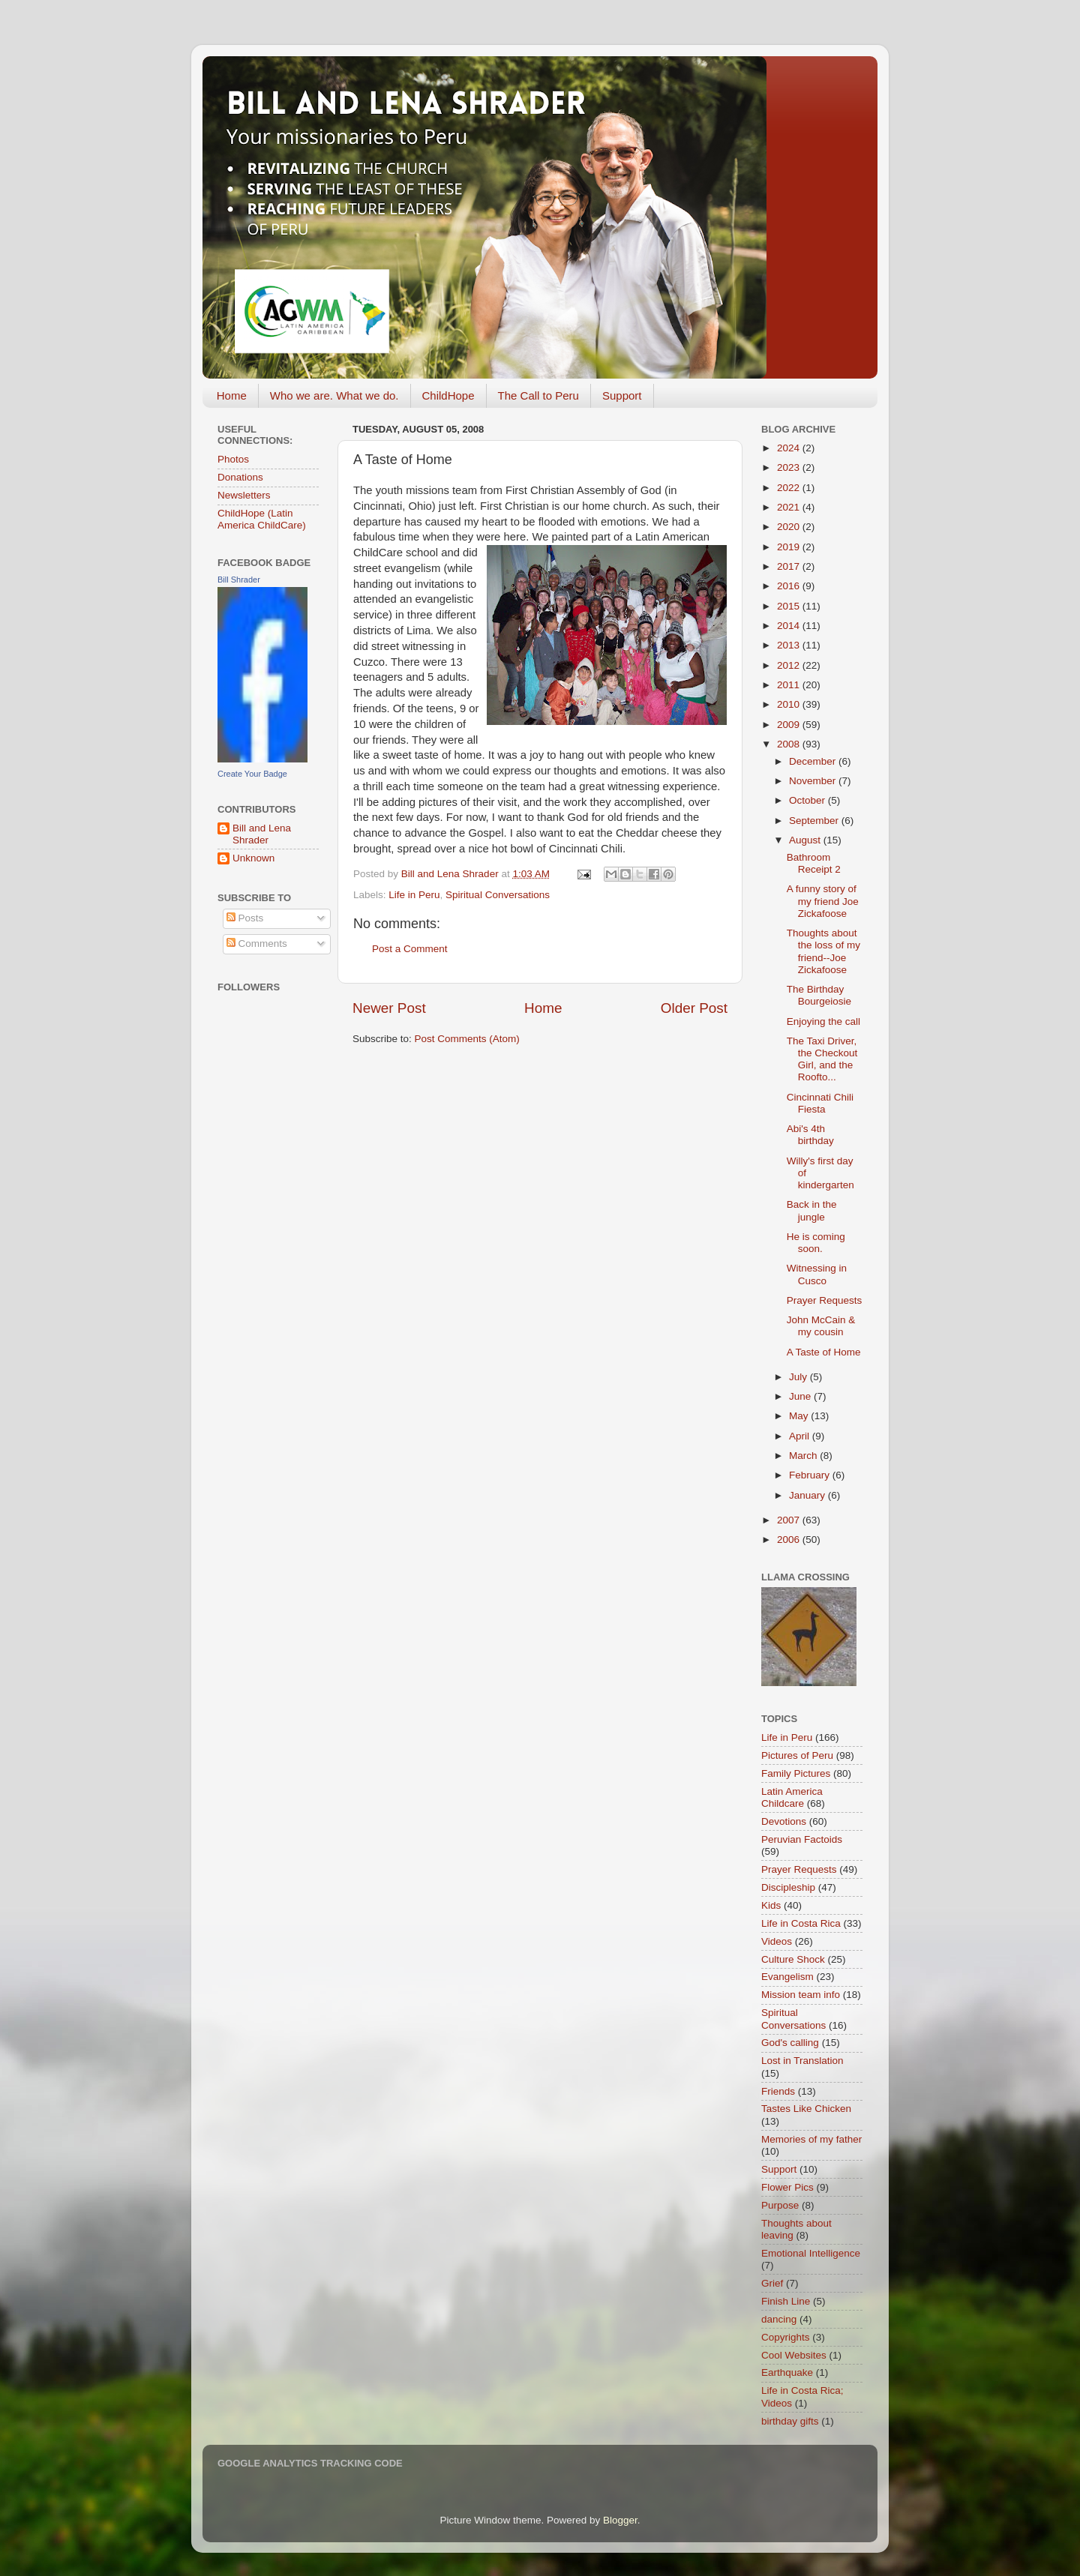 The image size is (1080, 2576). Describe the element at coordinates (414, 894) in the screenshot. I see `Life in Peru` at that location.